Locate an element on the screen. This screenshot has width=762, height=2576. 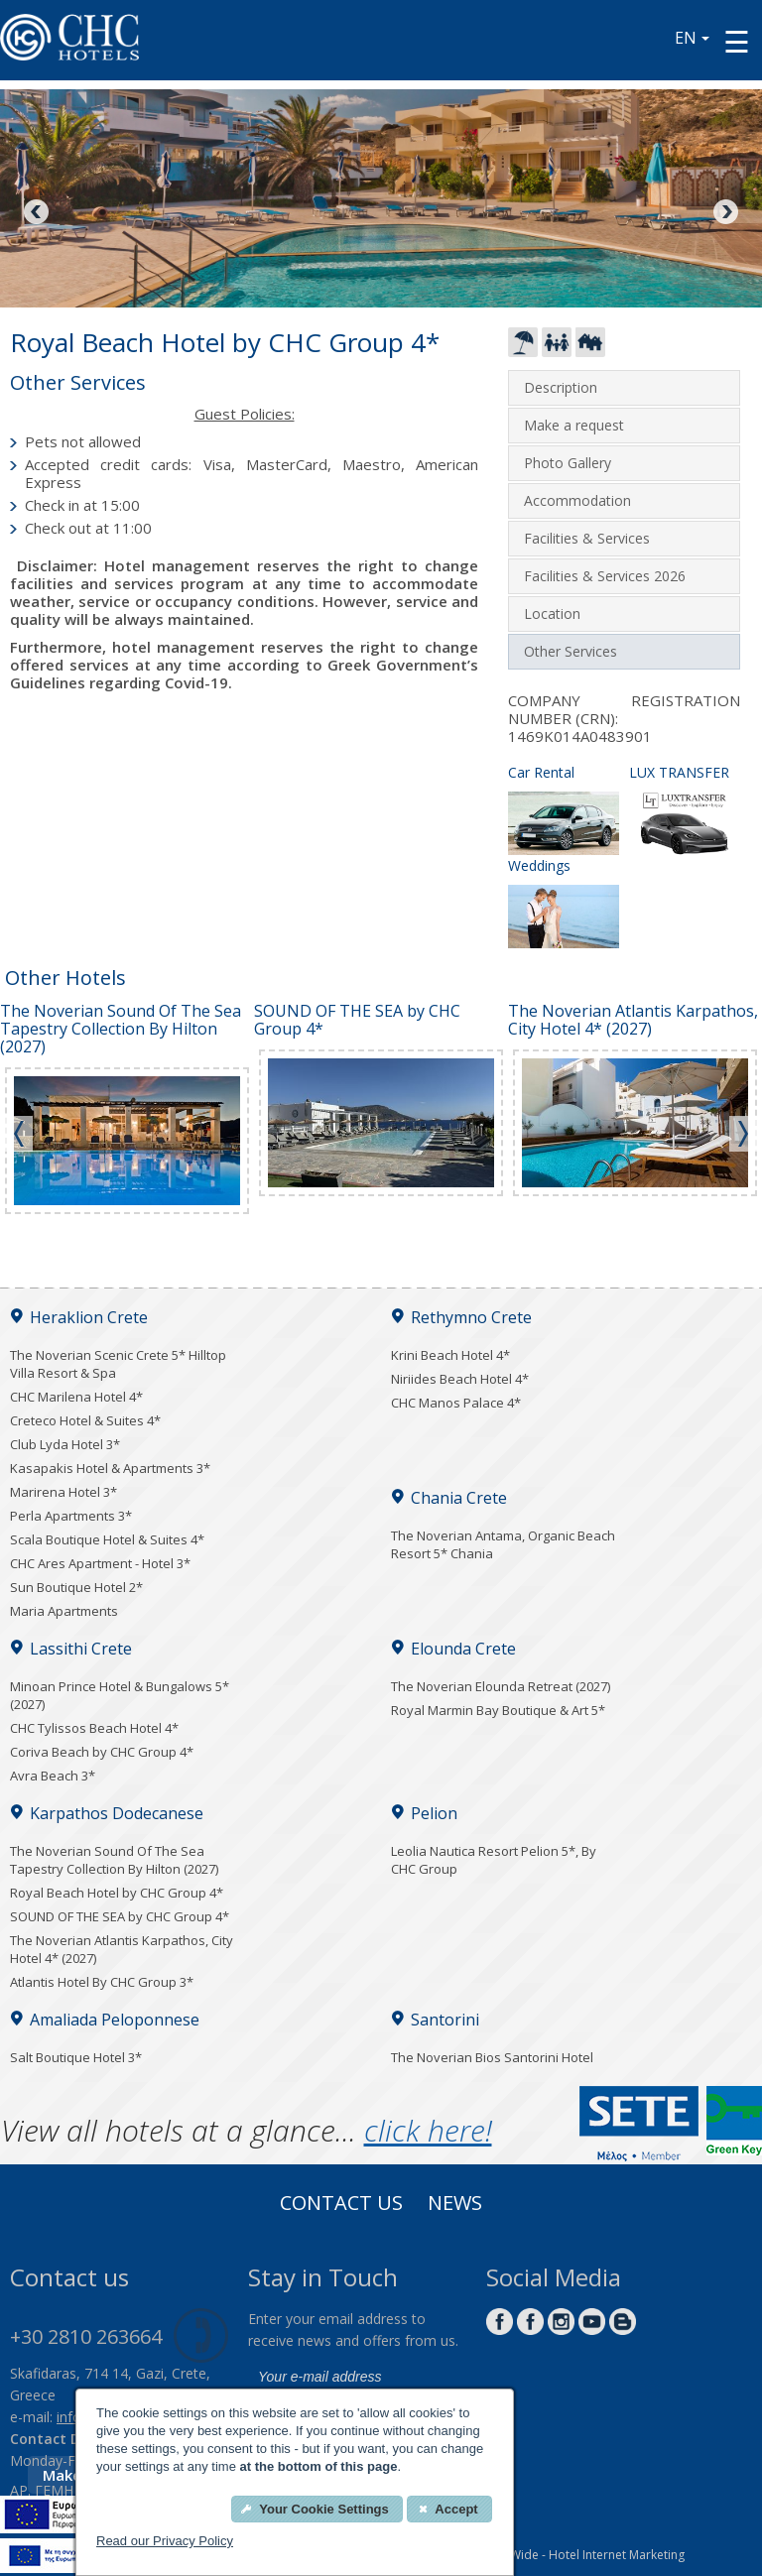
Royal Marmin Bay Boutique & Art 5* is located at coordinates (498, 1710).